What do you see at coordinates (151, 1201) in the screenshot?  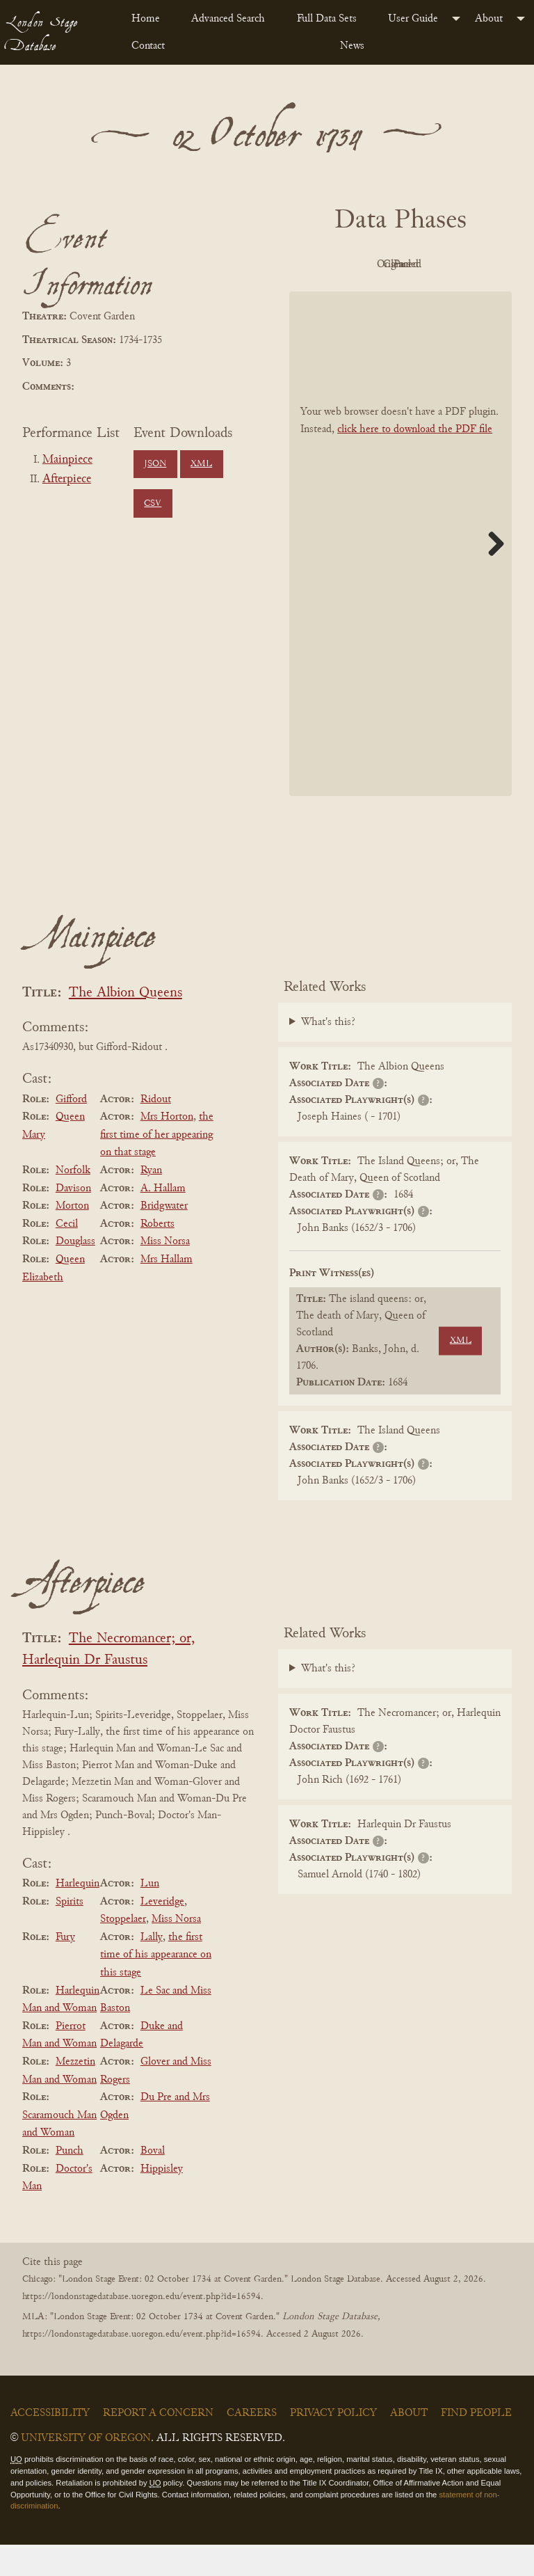 I see `Ryan` at bounding box center [151, 1201].